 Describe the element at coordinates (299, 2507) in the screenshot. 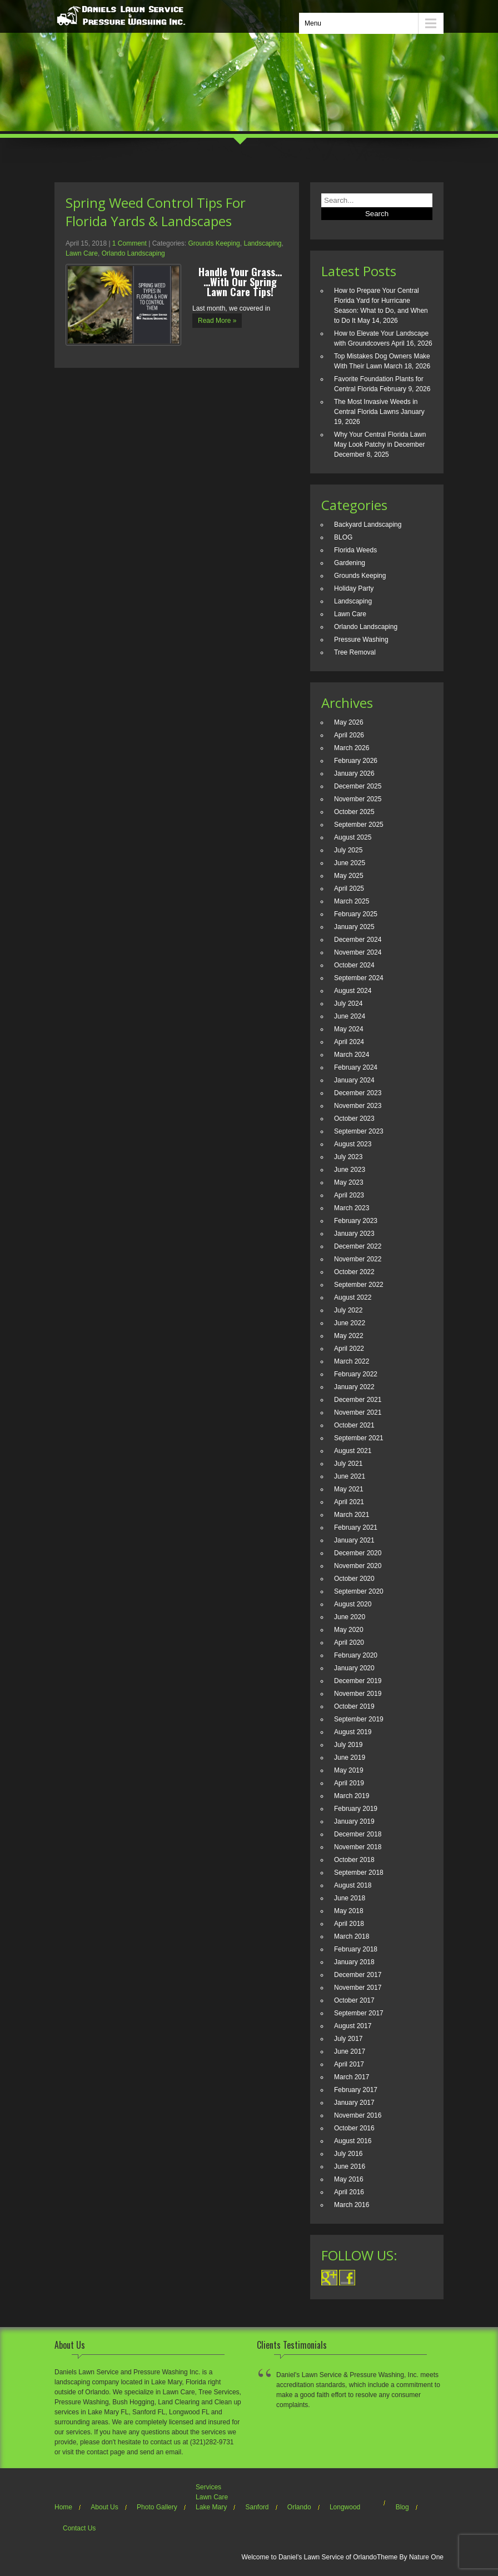

I see `Orlando` at that location.